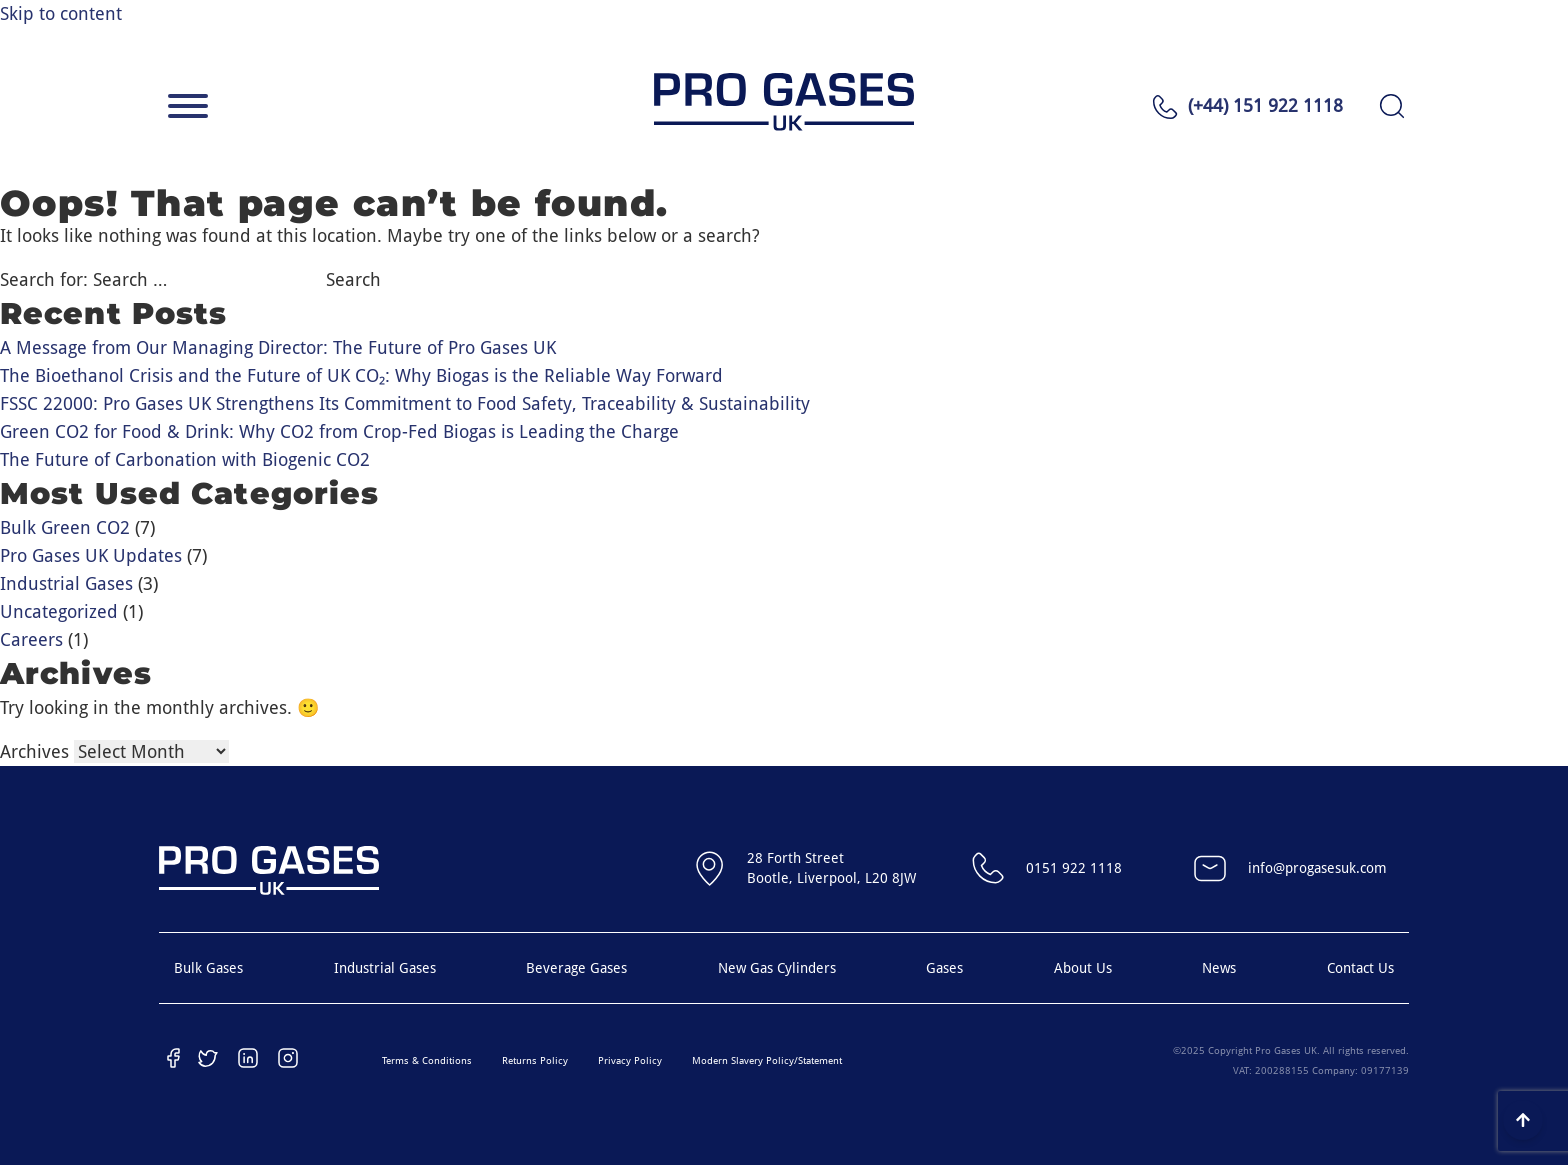 Image resolution: width=1568 pixels, height=1165 pixels. Describe the element at coordinates (185, 459) in the screenshot. I see `The Future of Carbonation with Biogenic CO2` at that location.